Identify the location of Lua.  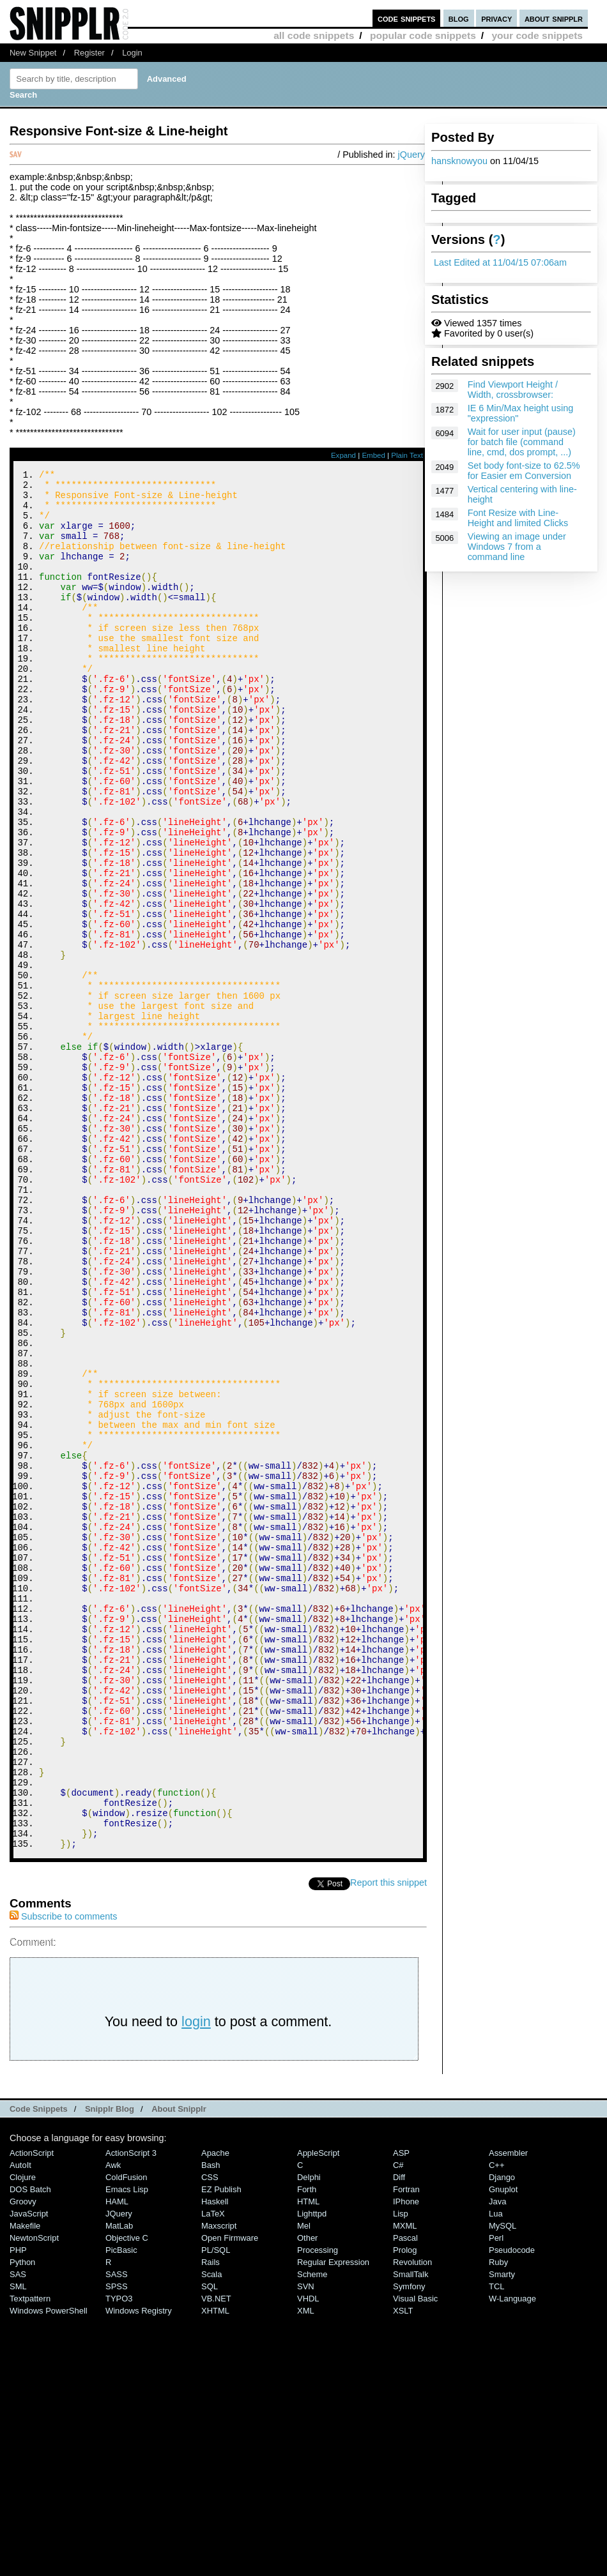
(496, 2472).